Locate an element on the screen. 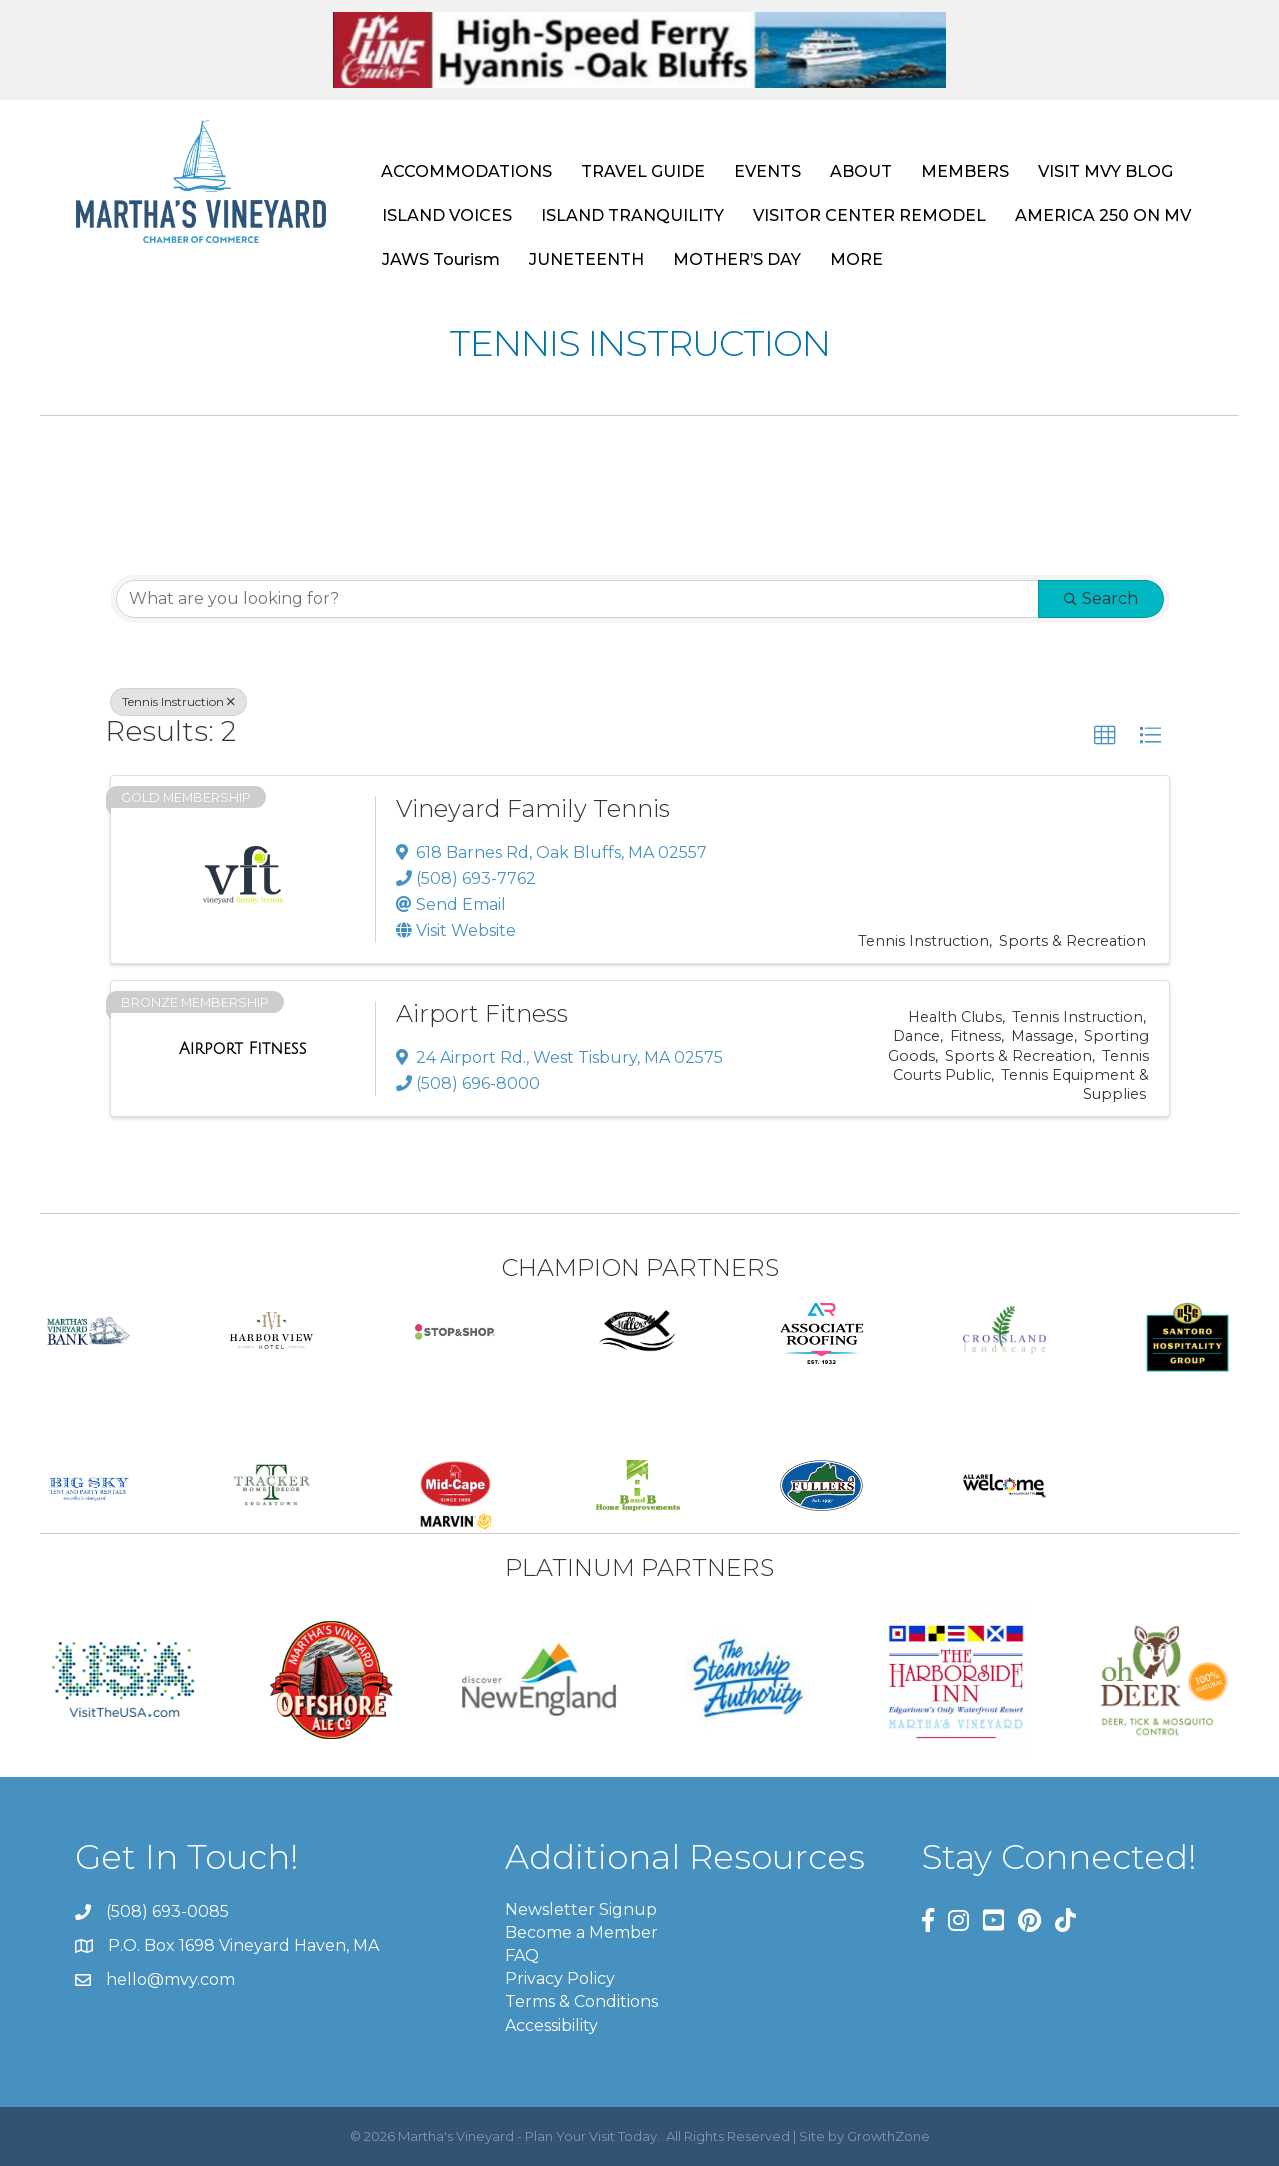  MORE is located at coordinates (856, 259).